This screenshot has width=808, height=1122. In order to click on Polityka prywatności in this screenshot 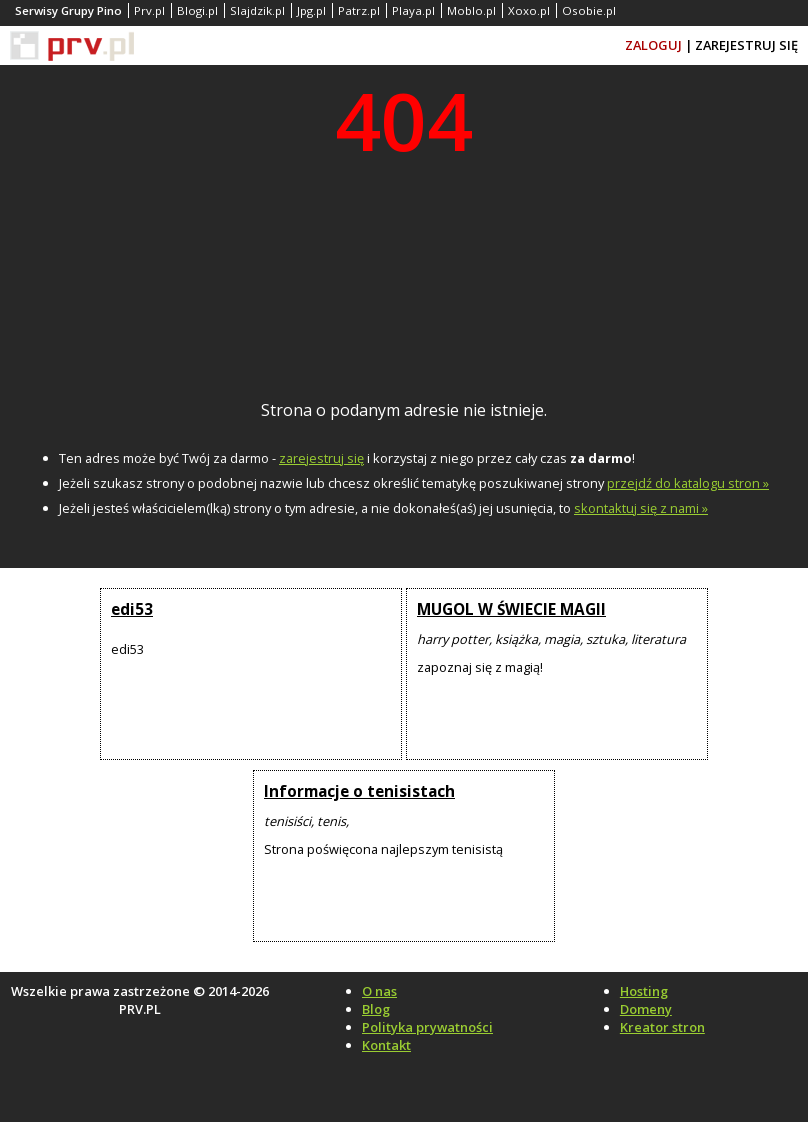, I will do `click(427, 1027)`.